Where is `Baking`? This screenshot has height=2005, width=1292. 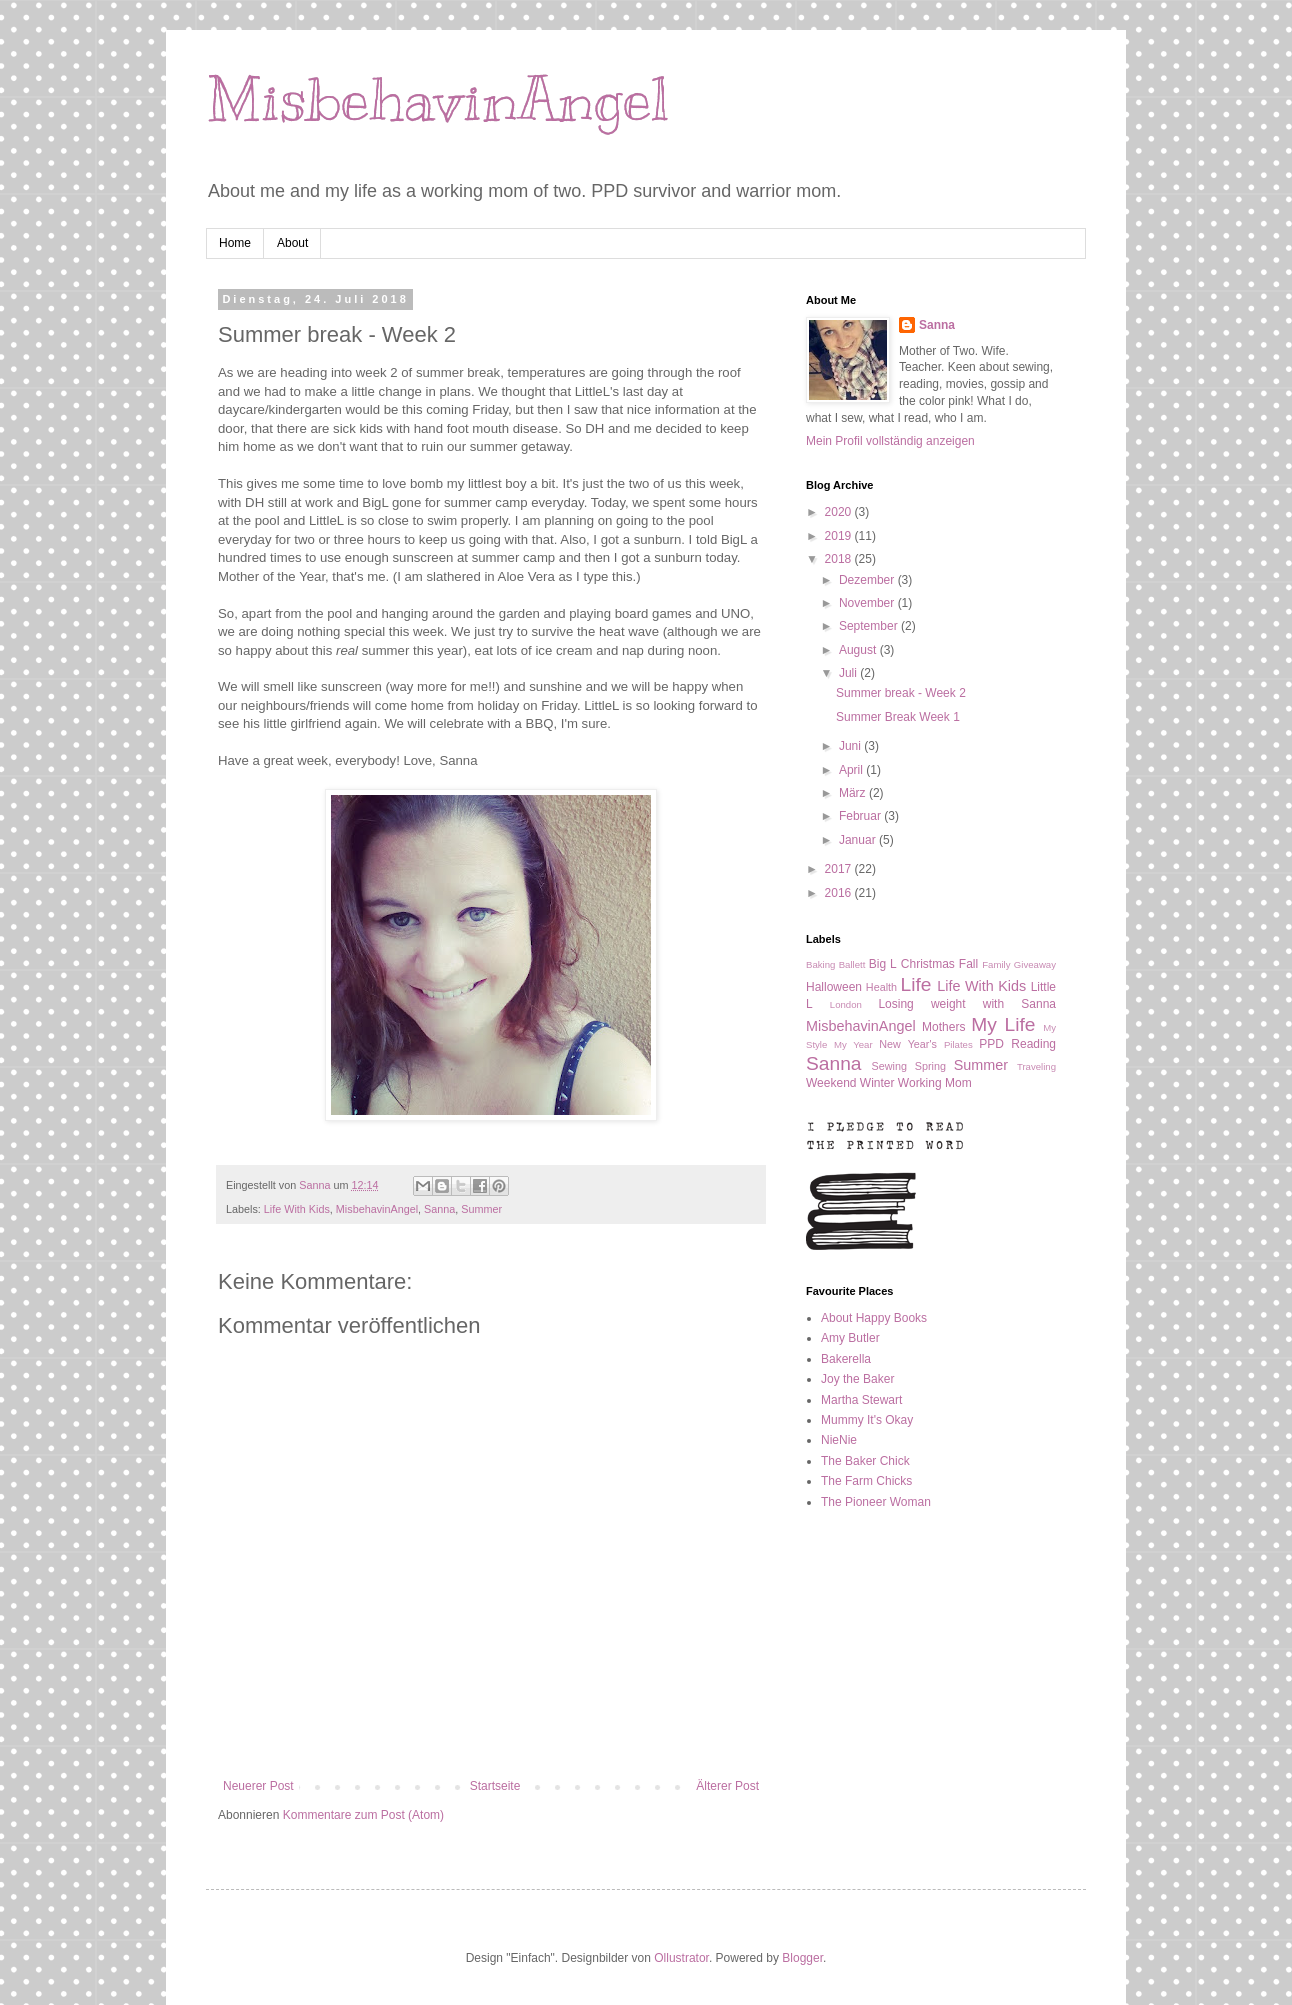
Baking is located at coordinates (820, 964).